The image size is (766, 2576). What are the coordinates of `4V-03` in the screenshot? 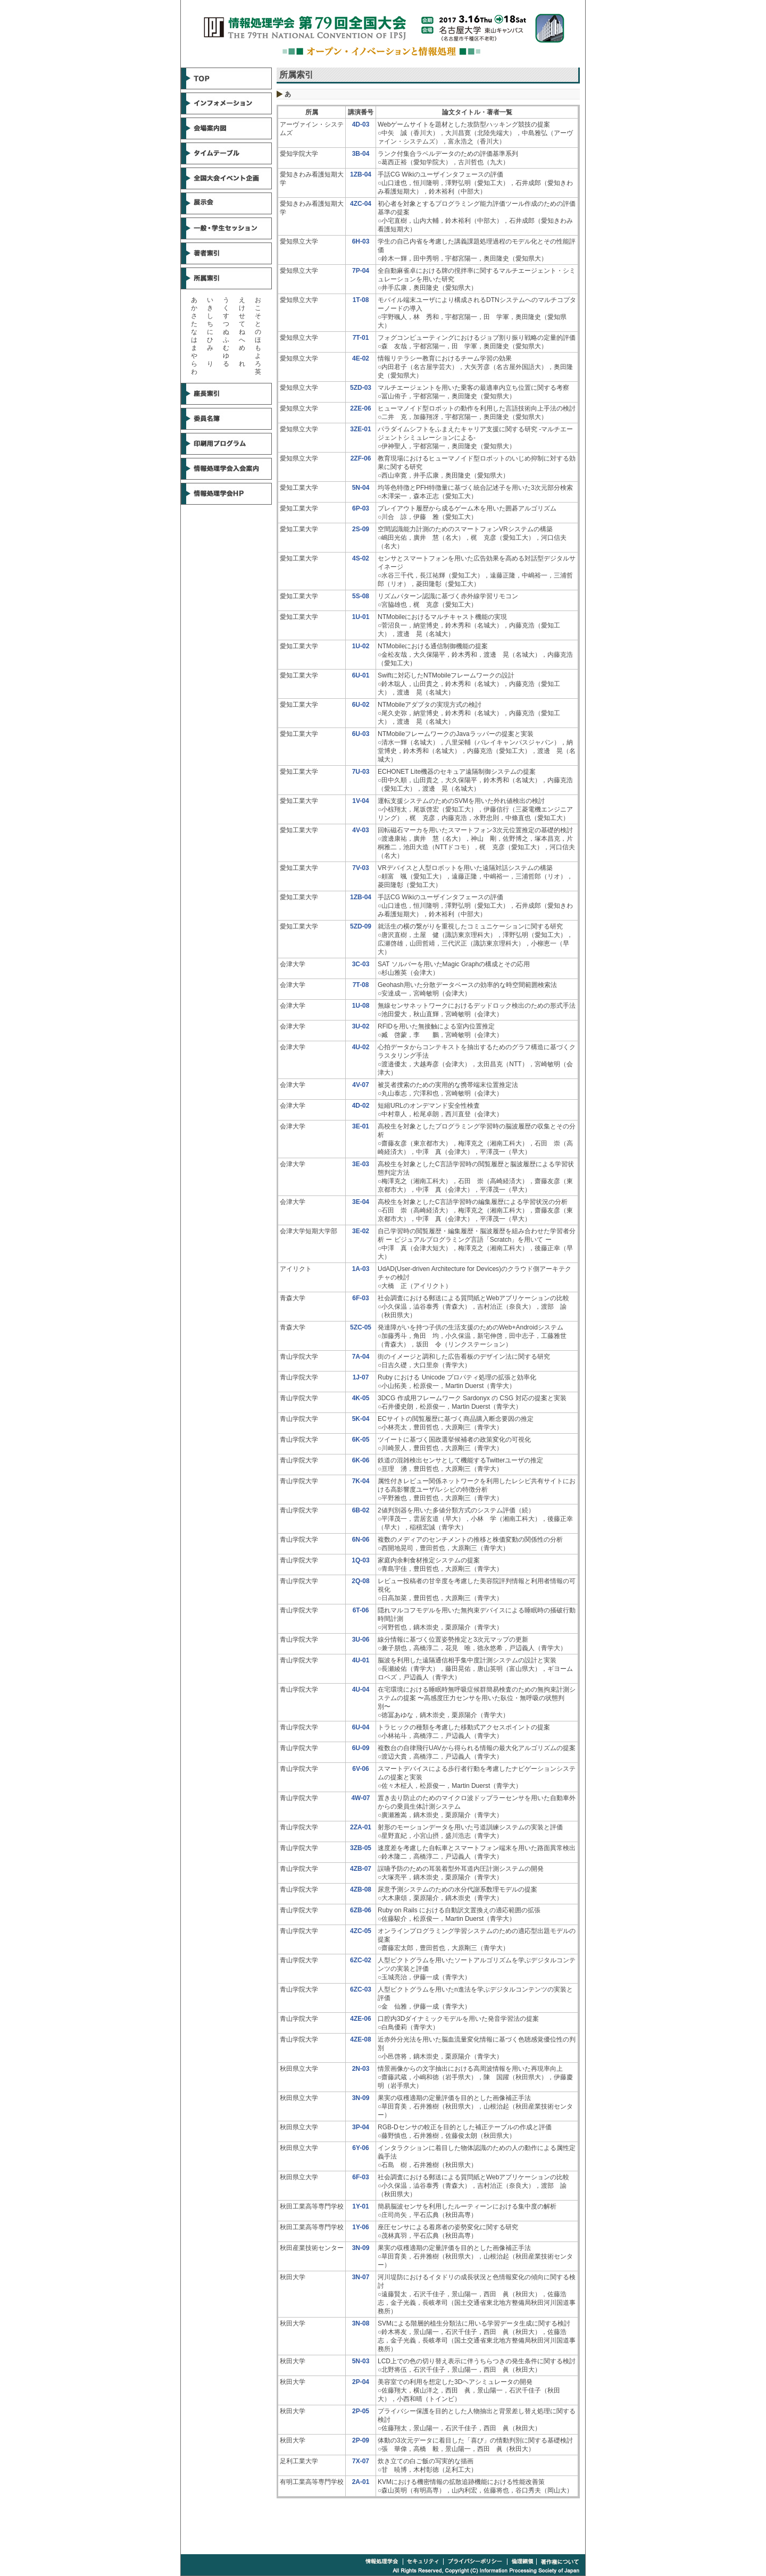 It's located at (360, 830).